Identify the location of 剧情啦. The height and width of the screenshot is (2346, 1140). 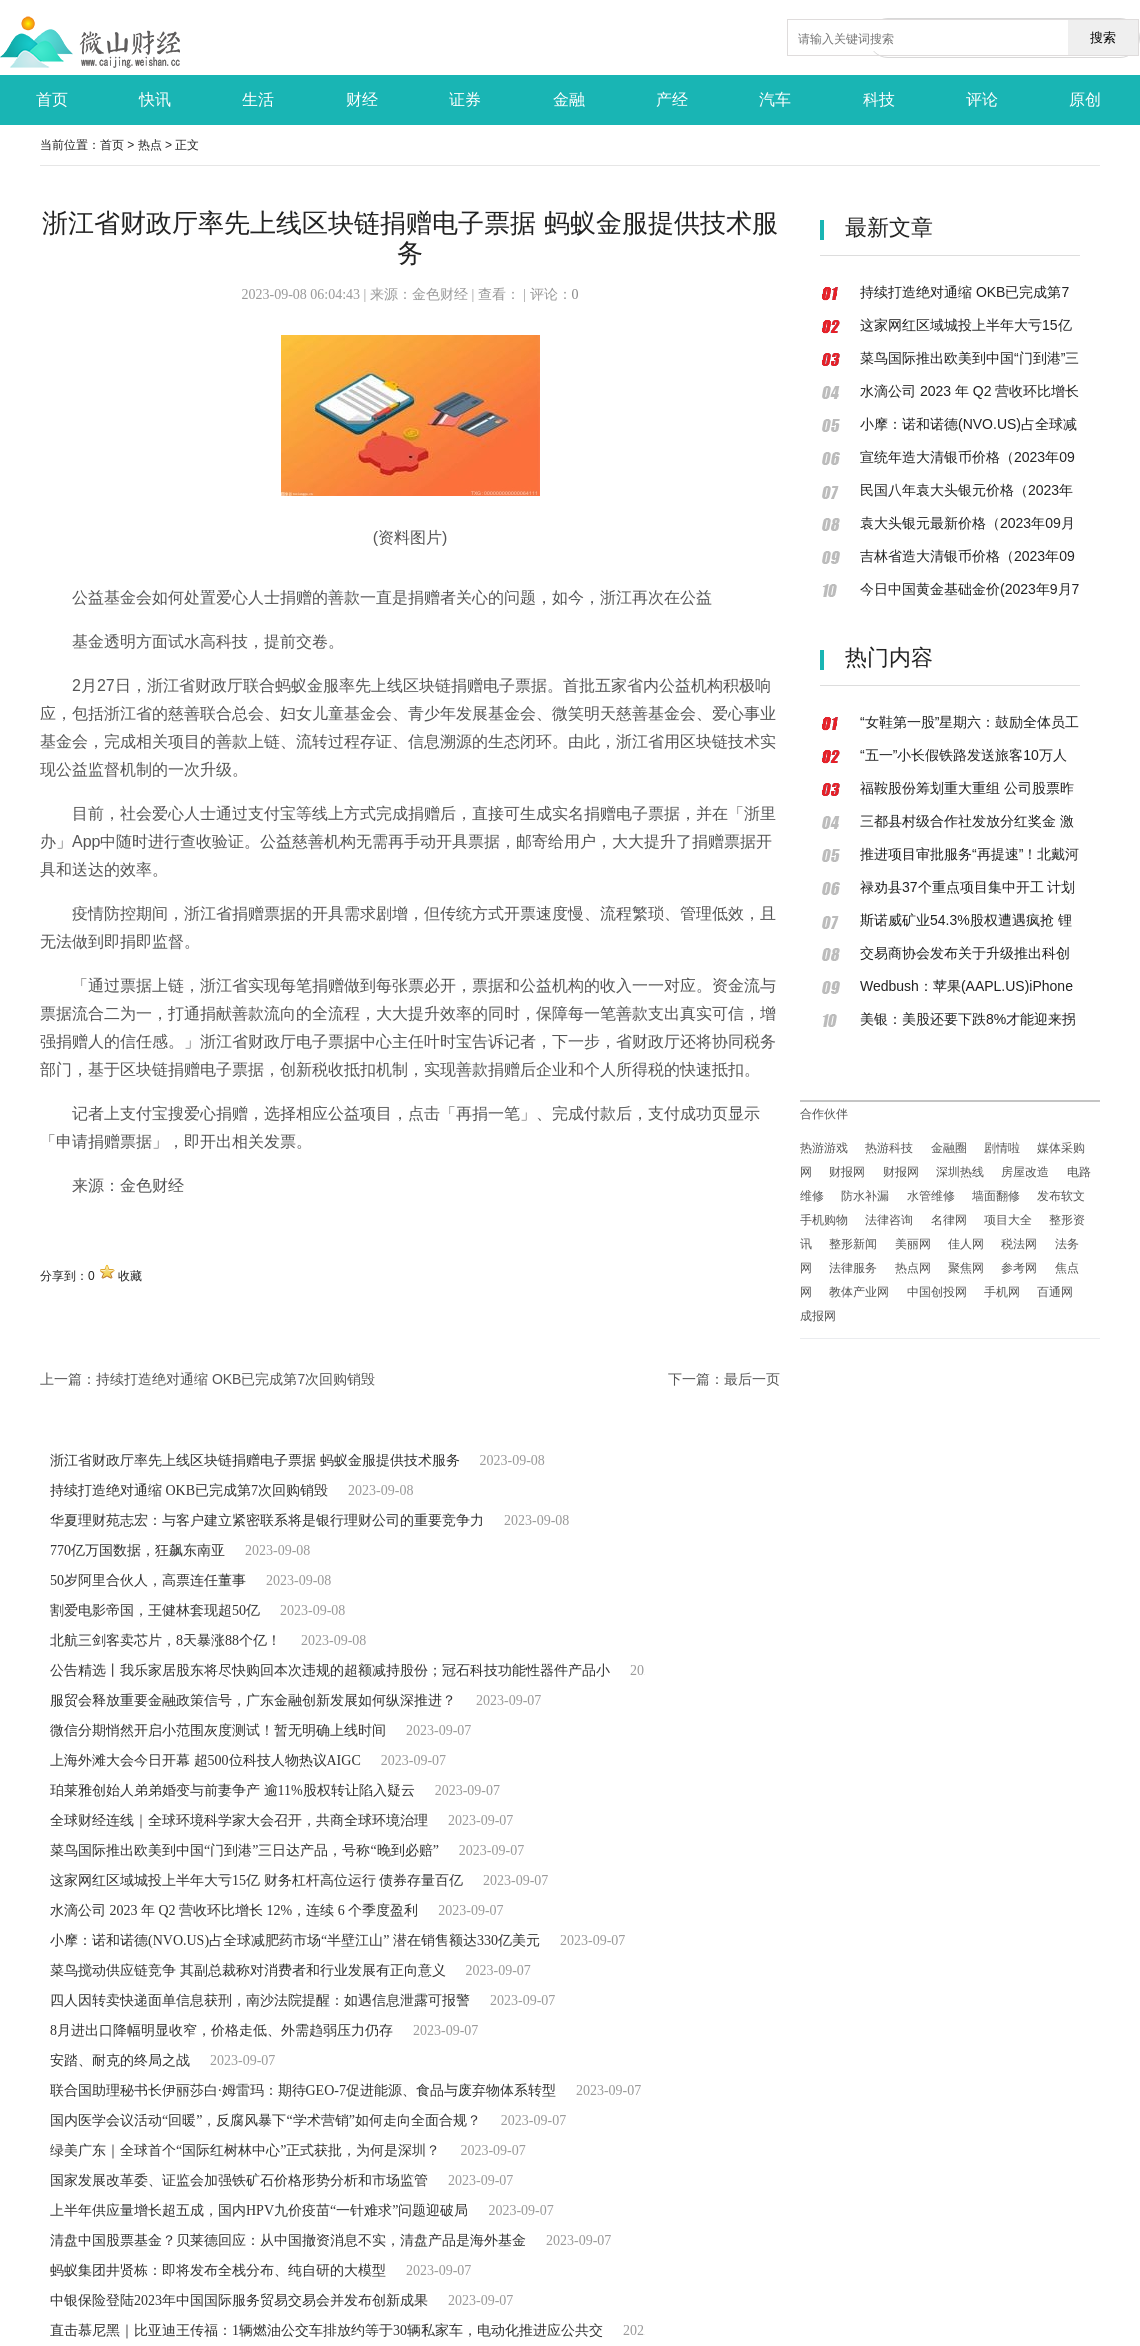
(1002, 1148).